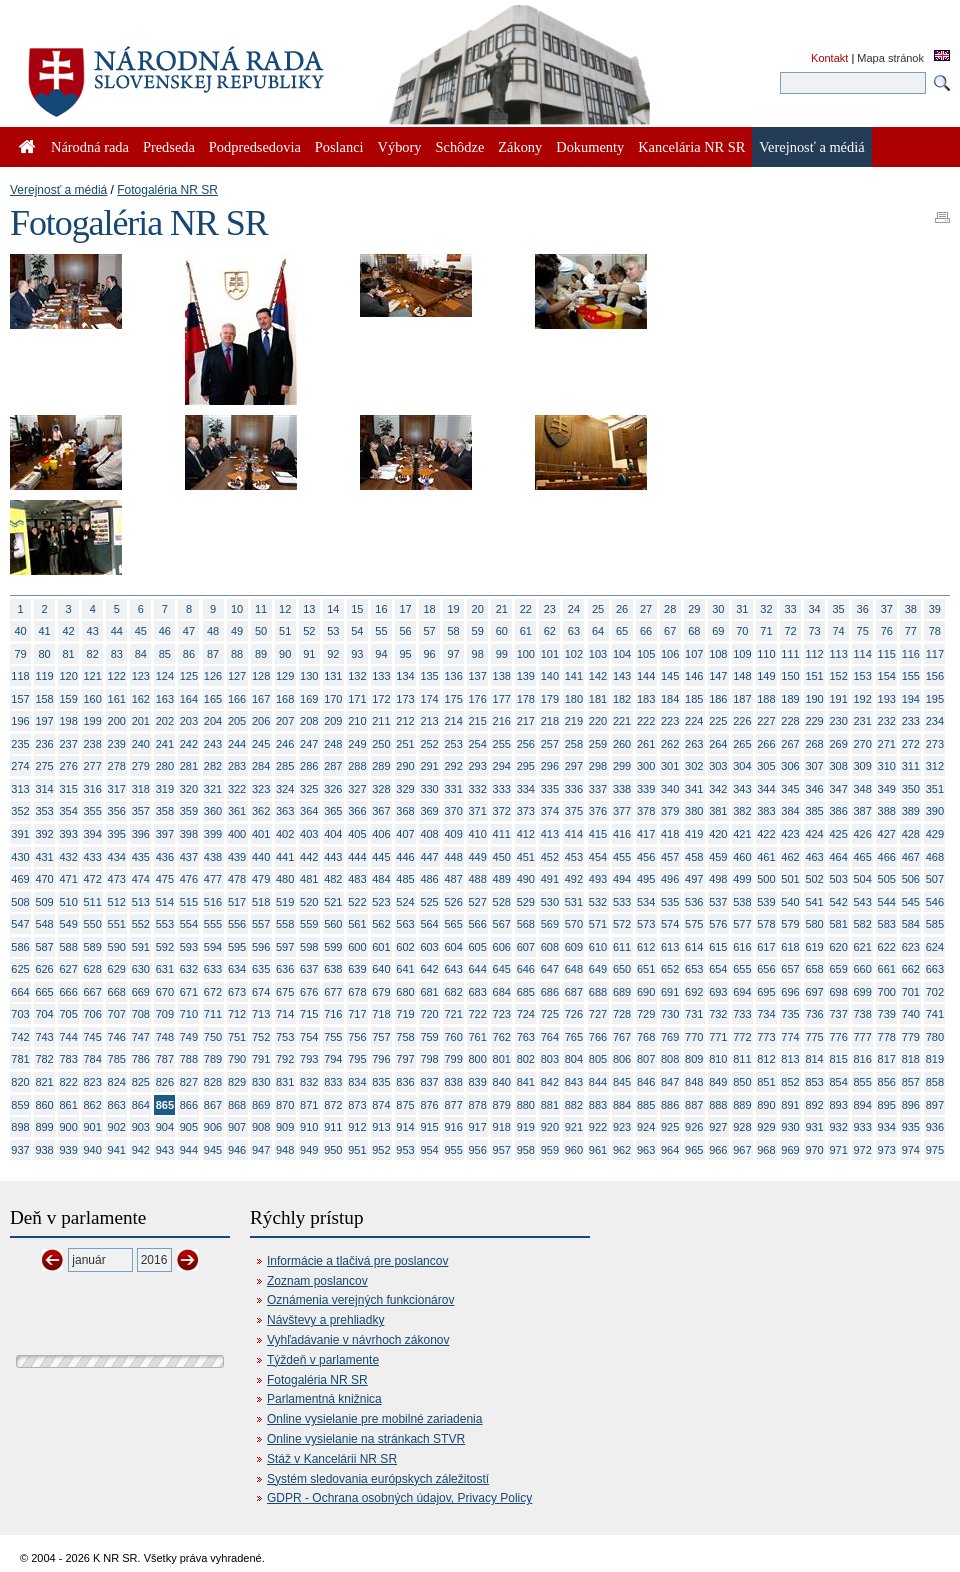 The image size is (960, 1572). What do you see at coordinates (694, 834) in the screenshot?
I see `419` at bounding box center [694, 834].